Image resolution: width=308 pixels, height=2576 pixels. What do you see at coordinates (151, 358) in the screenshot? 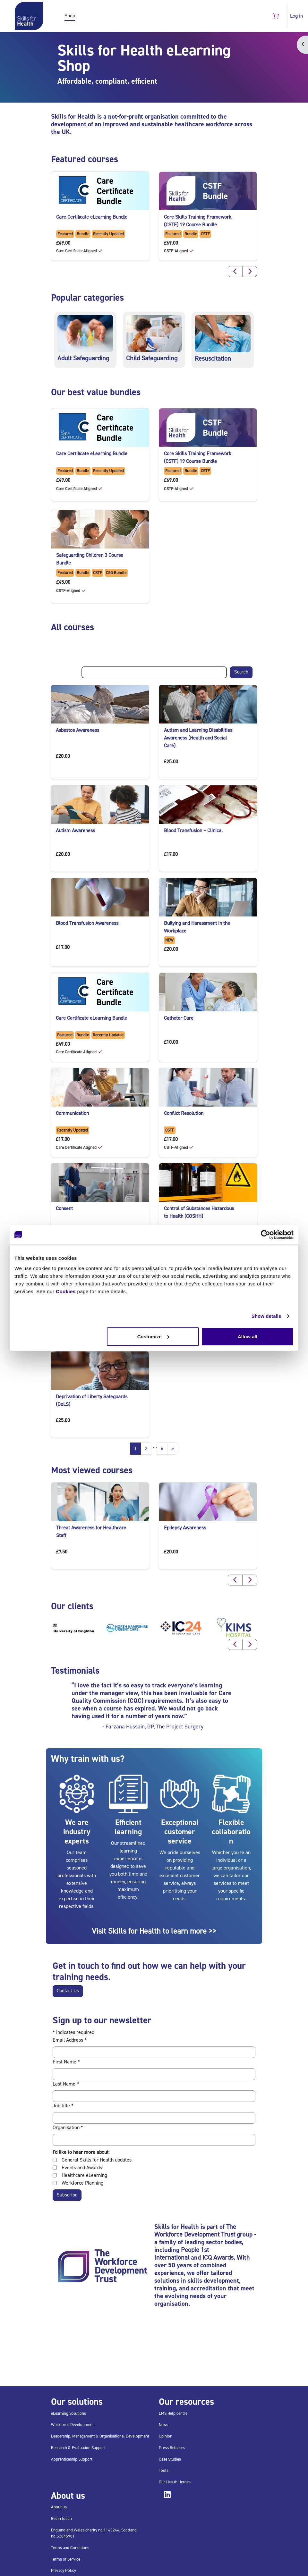
I see `Child Safeguarding` at bounding box center [151, 358].